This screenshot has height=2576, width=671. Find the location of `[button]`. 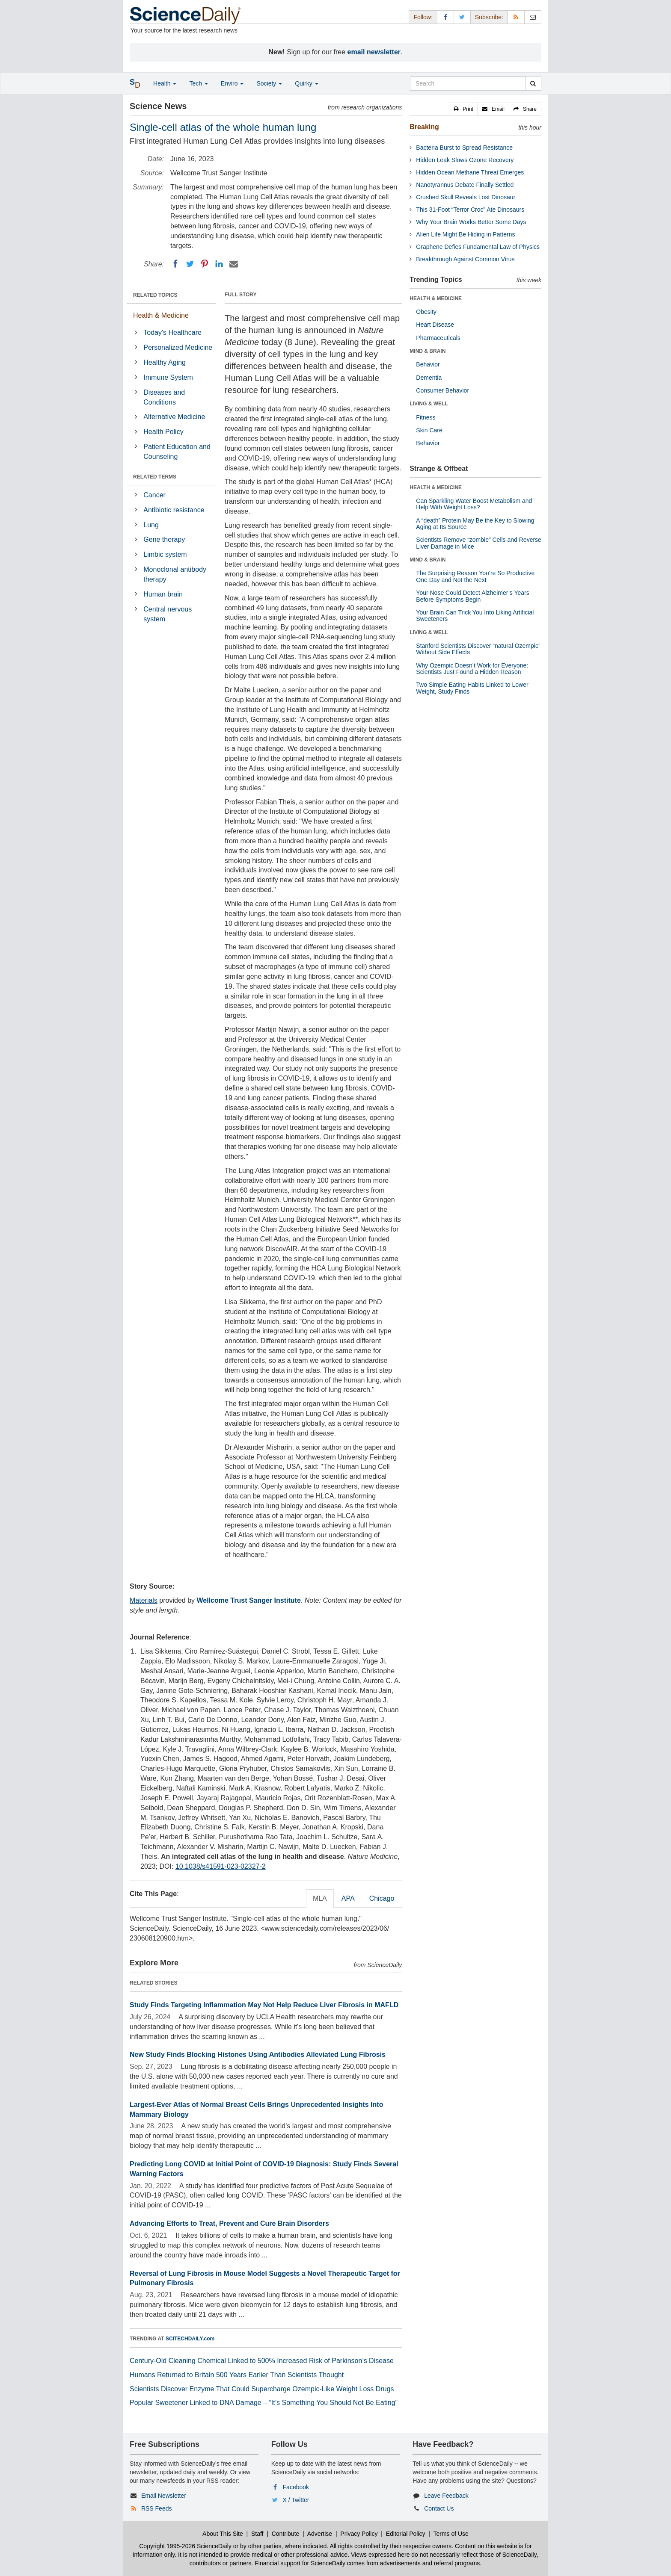

[button] is located at coordinates (463, 109).